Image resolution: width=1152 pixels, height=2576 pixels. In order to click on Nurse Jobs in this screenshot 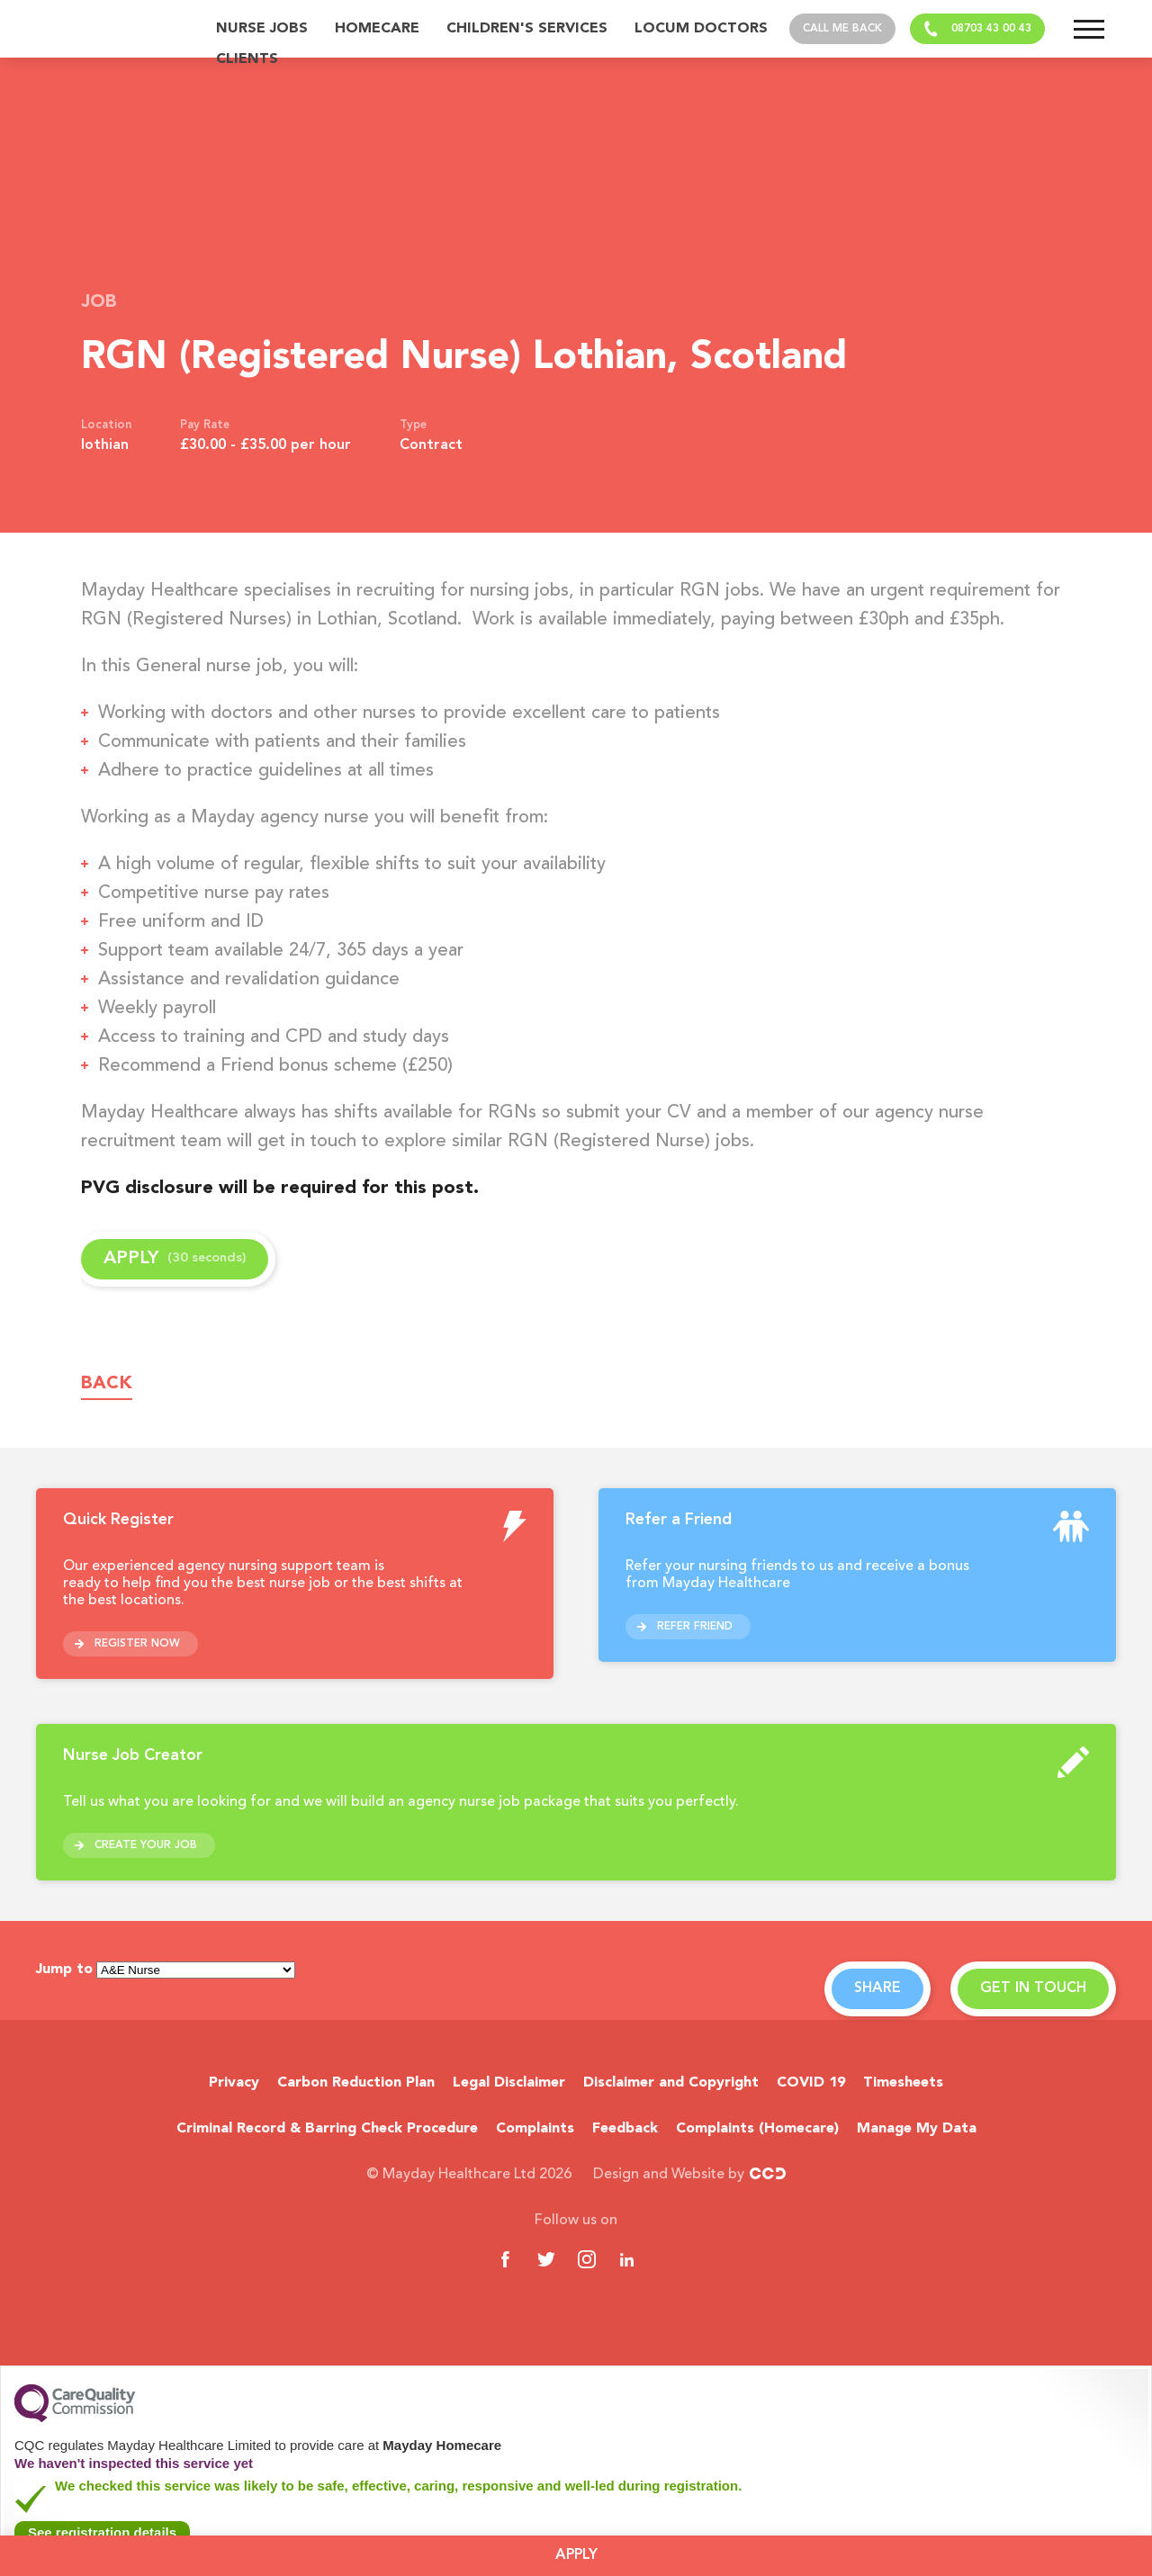, I will do `click(262, 29)`.